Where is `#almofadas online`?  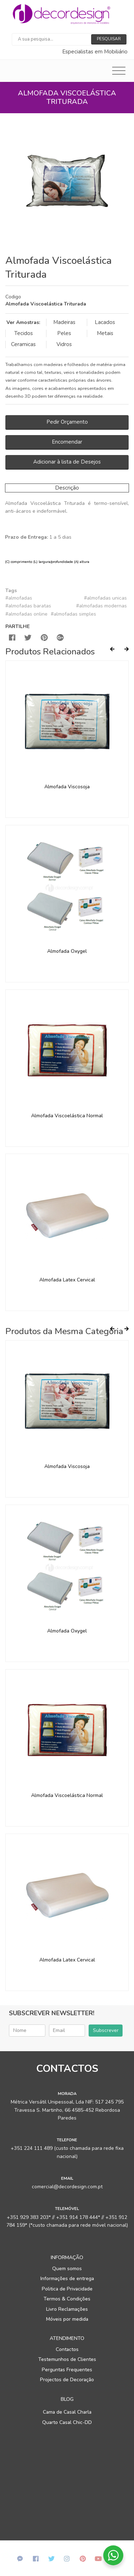 #almofadas online is located at coordinates (26, 614).